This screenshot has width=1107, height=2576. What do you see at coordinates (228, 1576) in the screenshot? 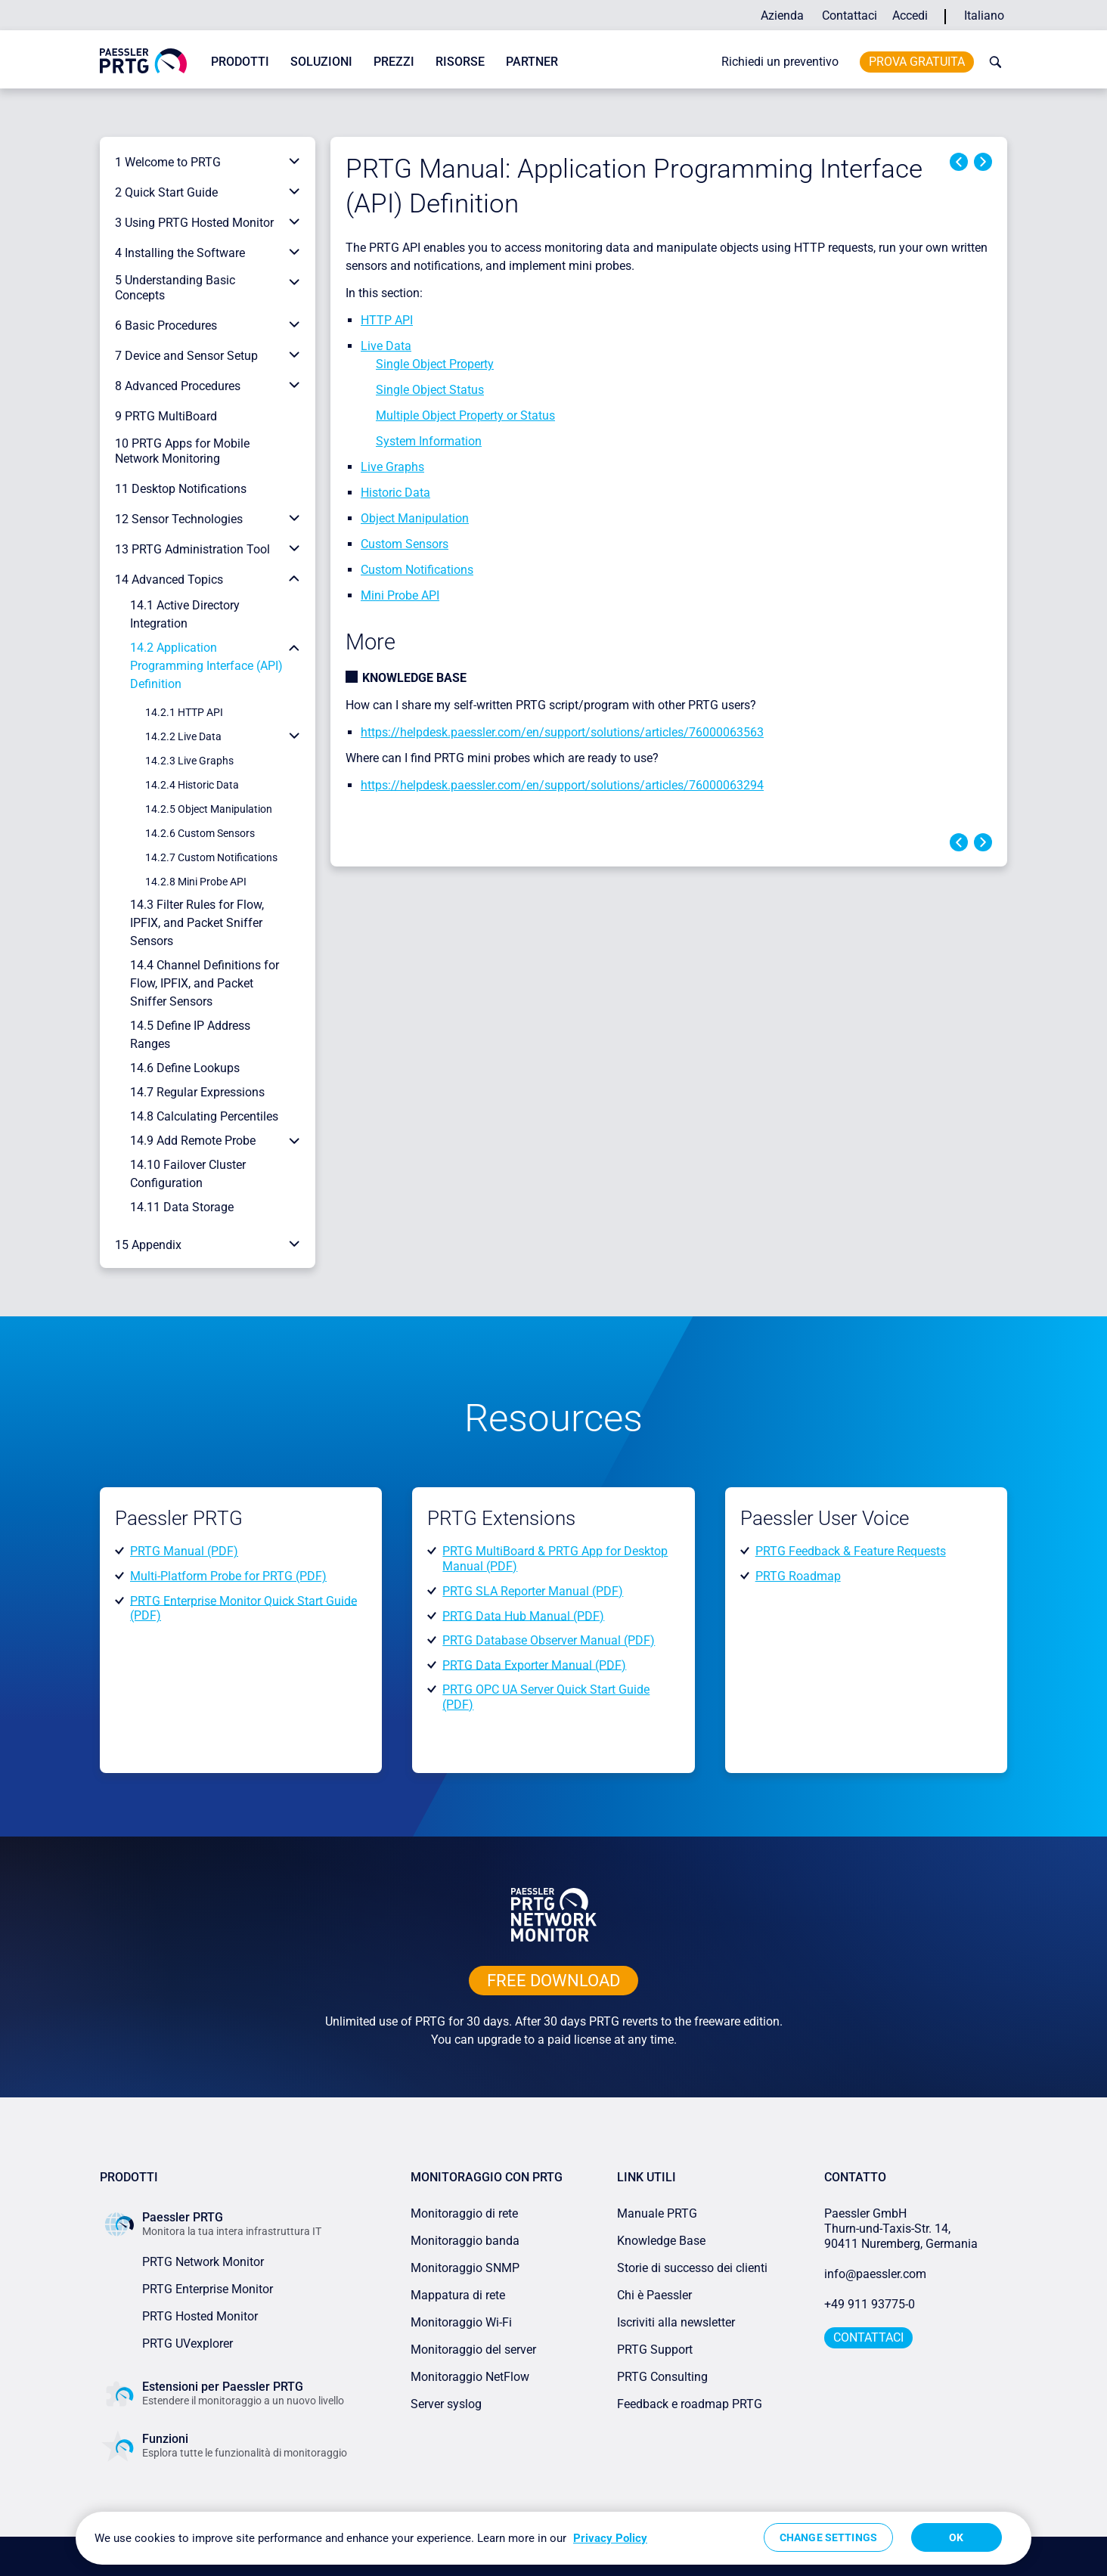
I see `Multi-Platform Probe for PRTG (PDF)` at bounding box center [228, 1576].